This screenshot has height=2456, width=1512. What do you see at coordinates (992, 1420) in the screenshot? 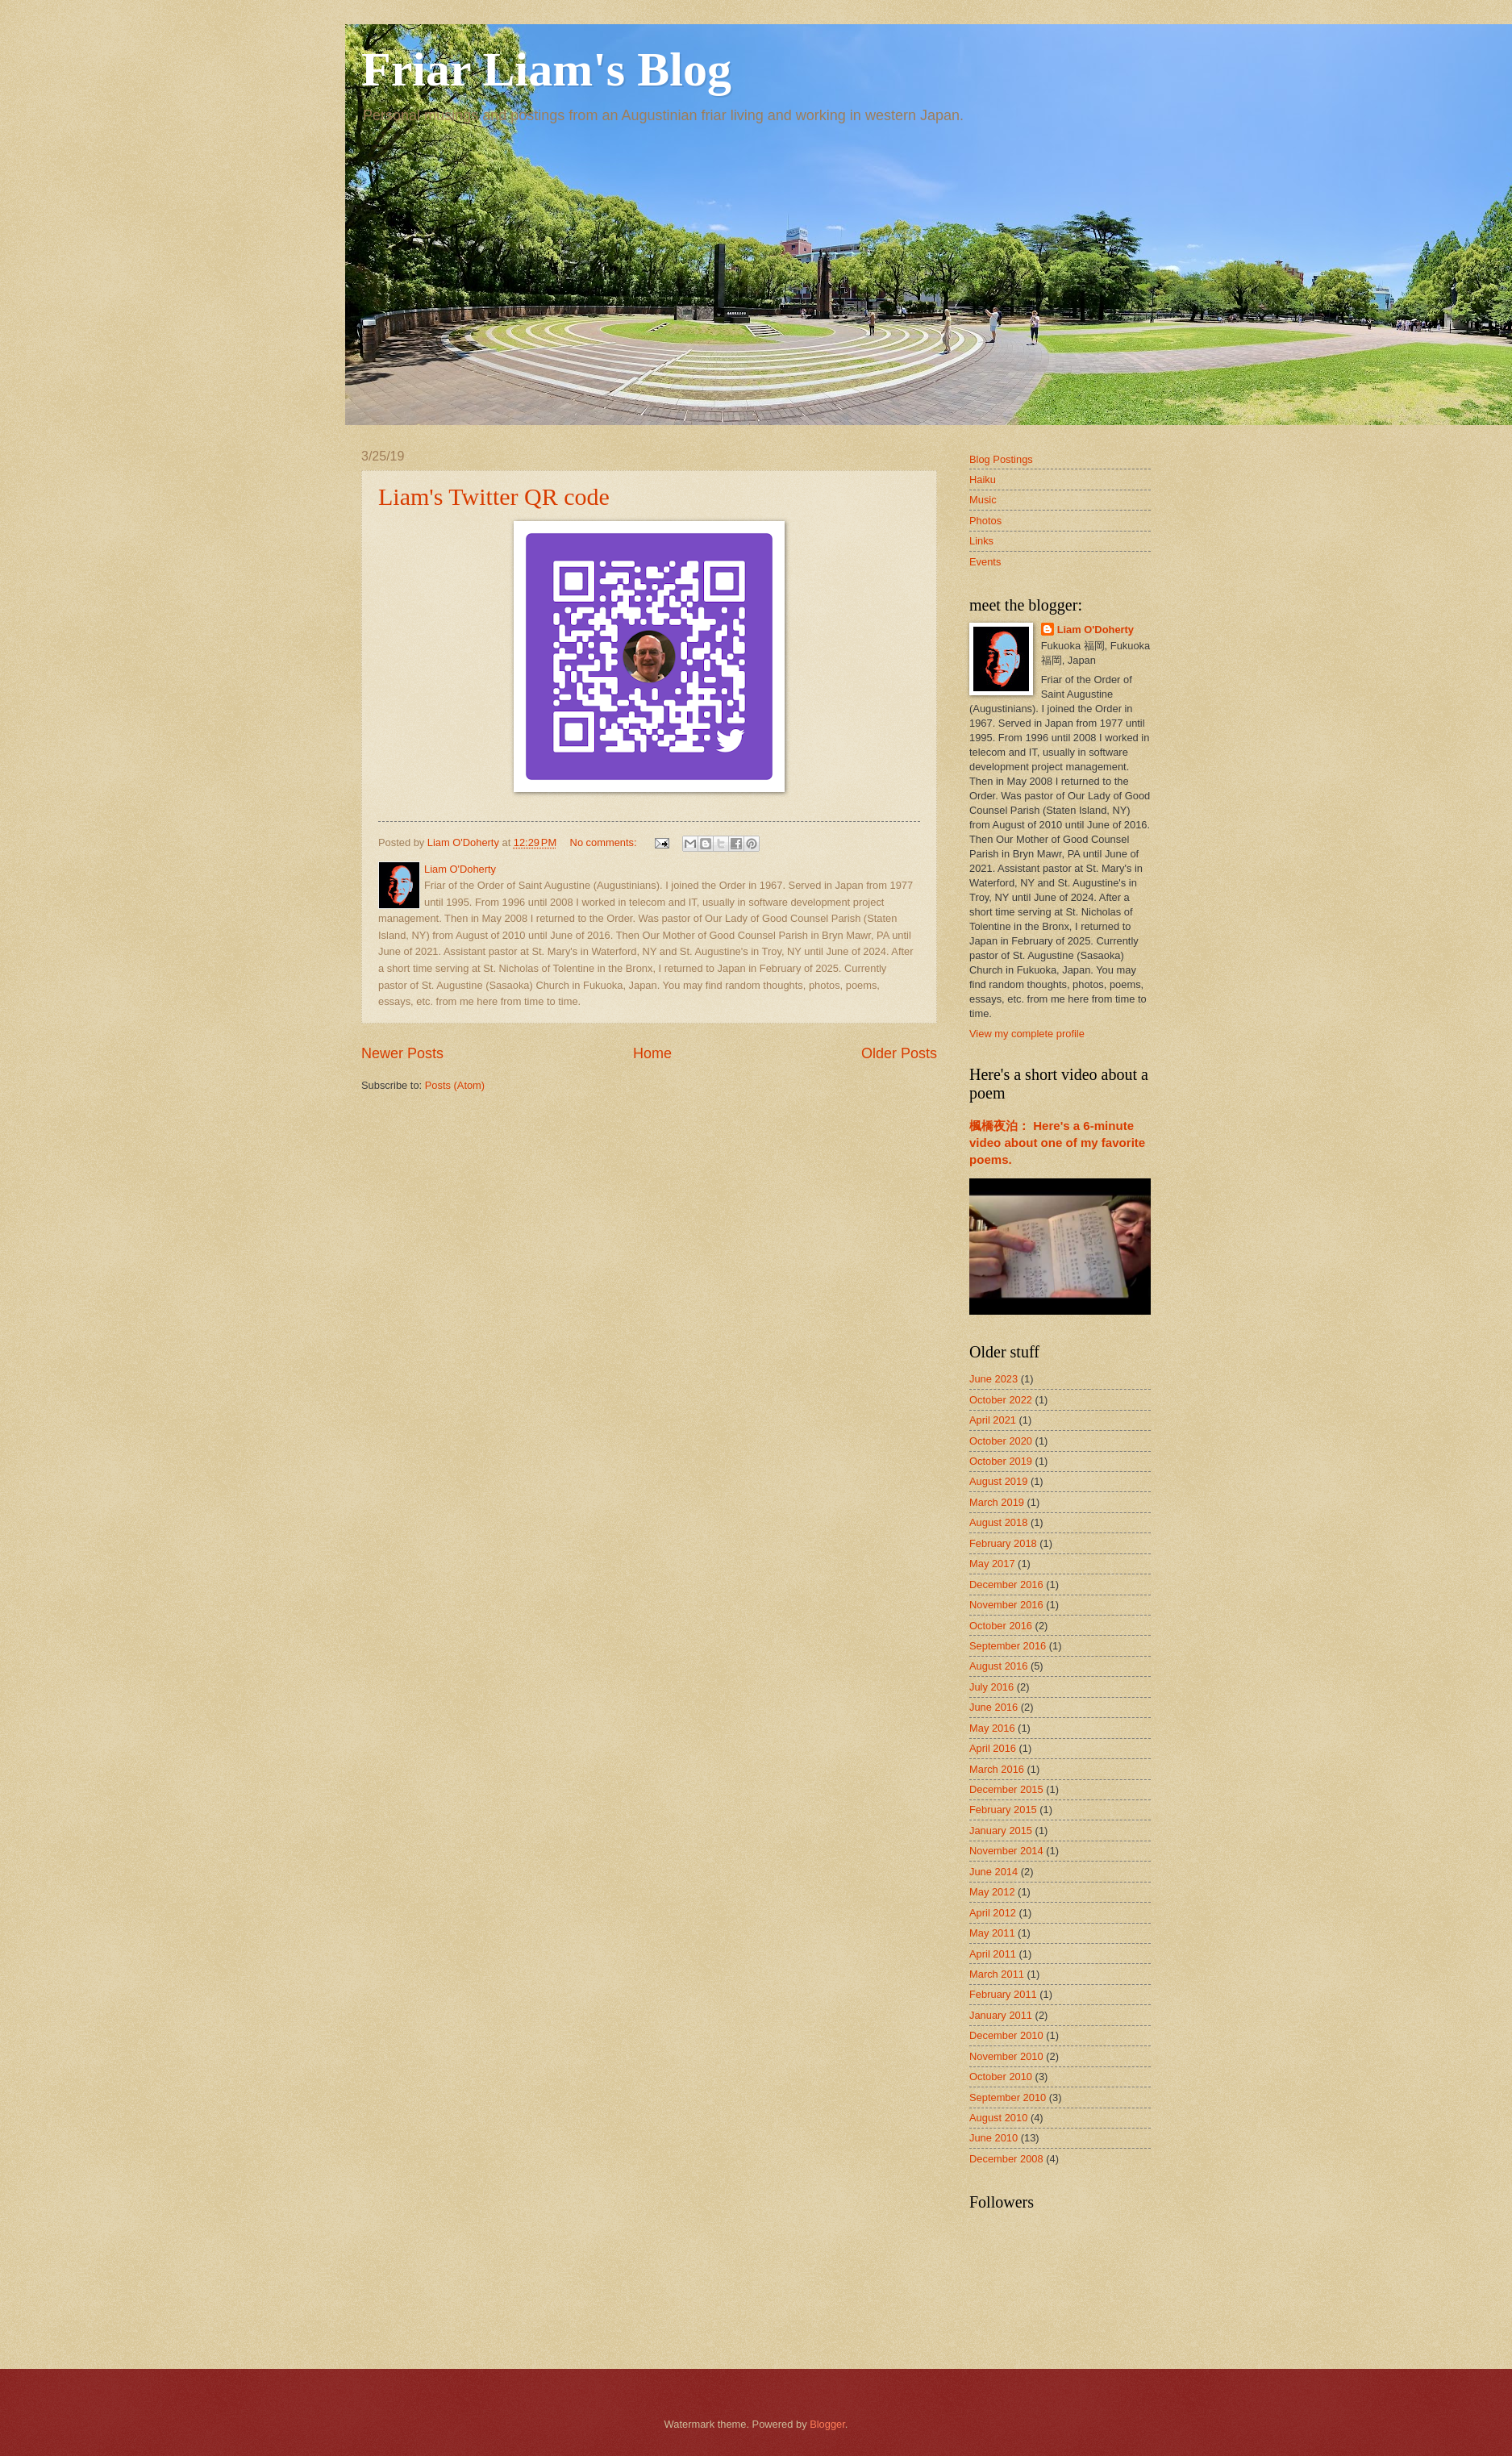
I see `April 2021` at bounding box center [992, 1420].